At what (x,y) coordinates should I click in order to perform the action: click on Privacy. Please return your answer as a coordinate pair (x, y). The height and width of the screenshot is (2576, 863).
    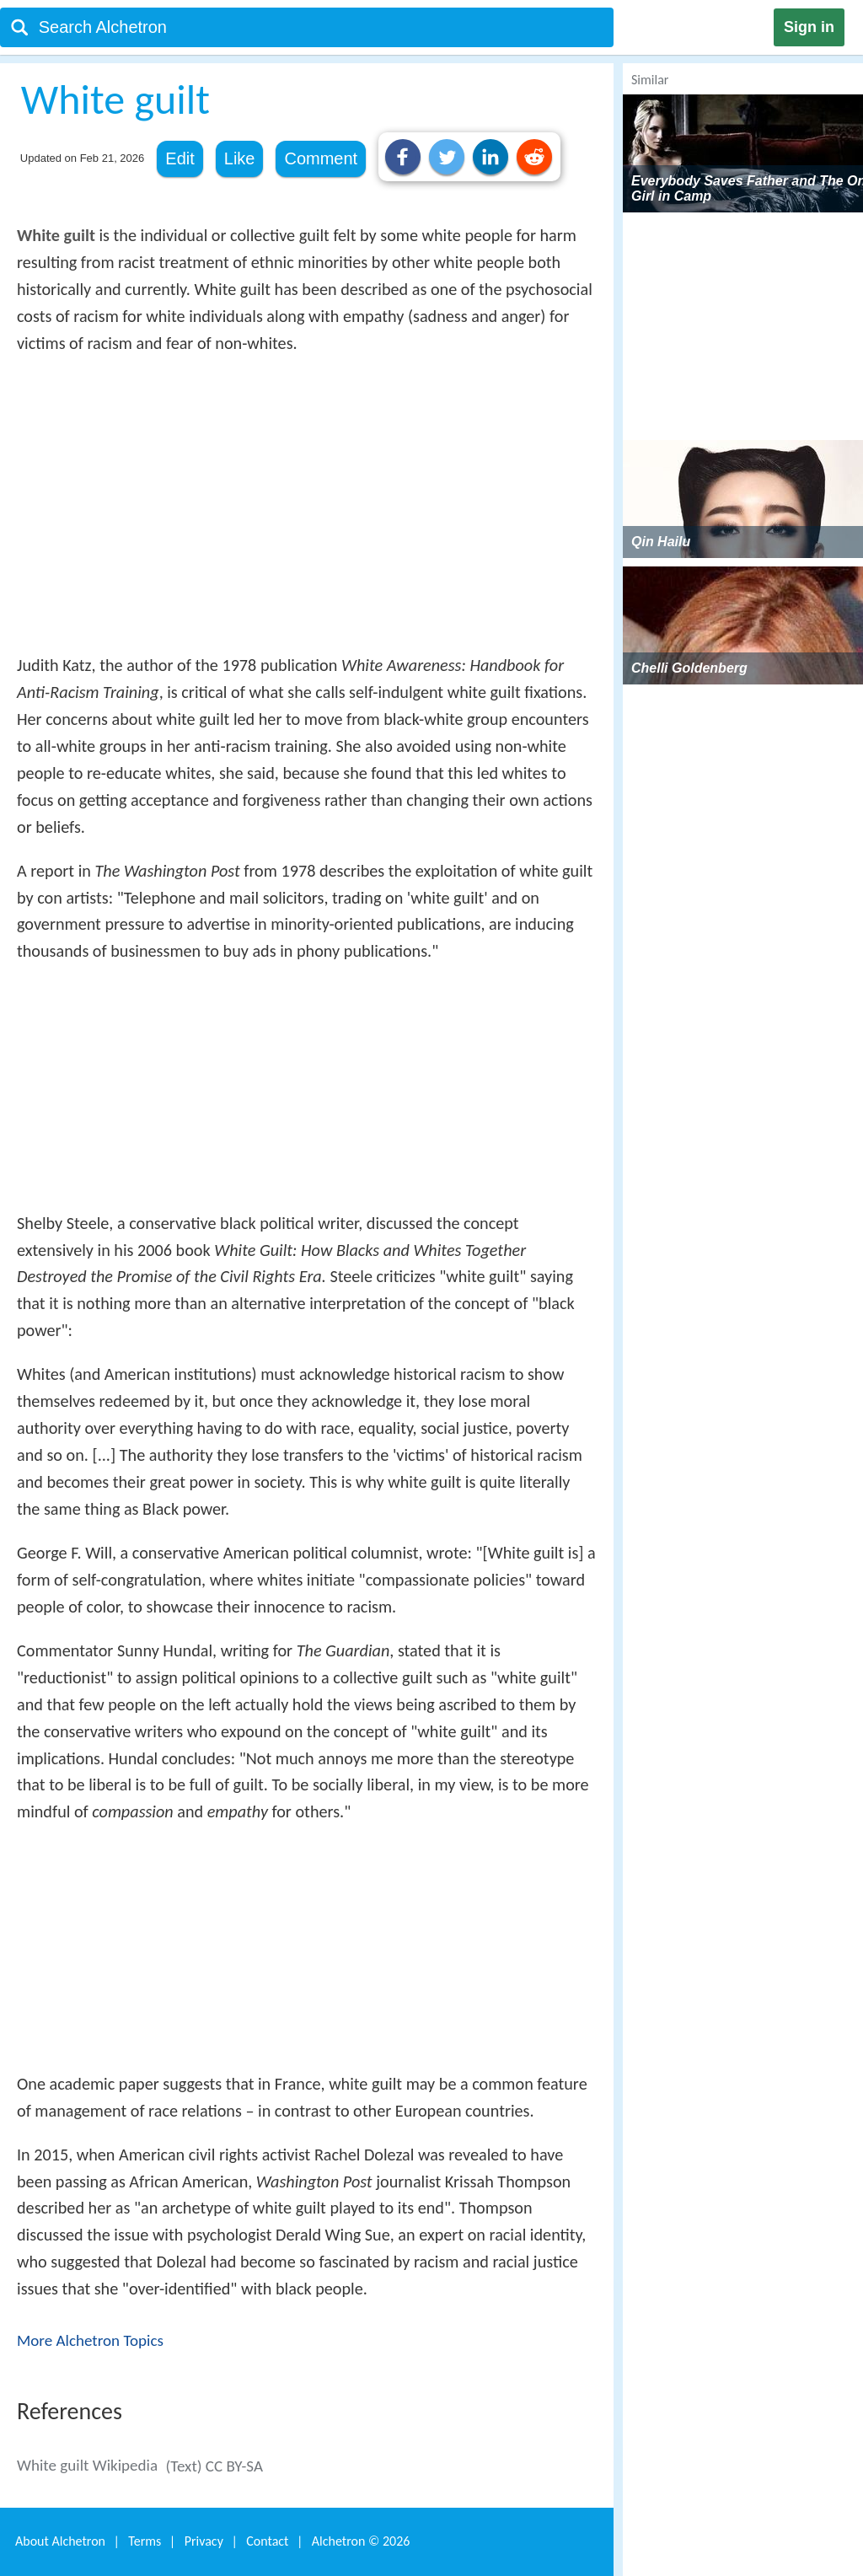
    Looking at the image, I should click on (204, 2541).